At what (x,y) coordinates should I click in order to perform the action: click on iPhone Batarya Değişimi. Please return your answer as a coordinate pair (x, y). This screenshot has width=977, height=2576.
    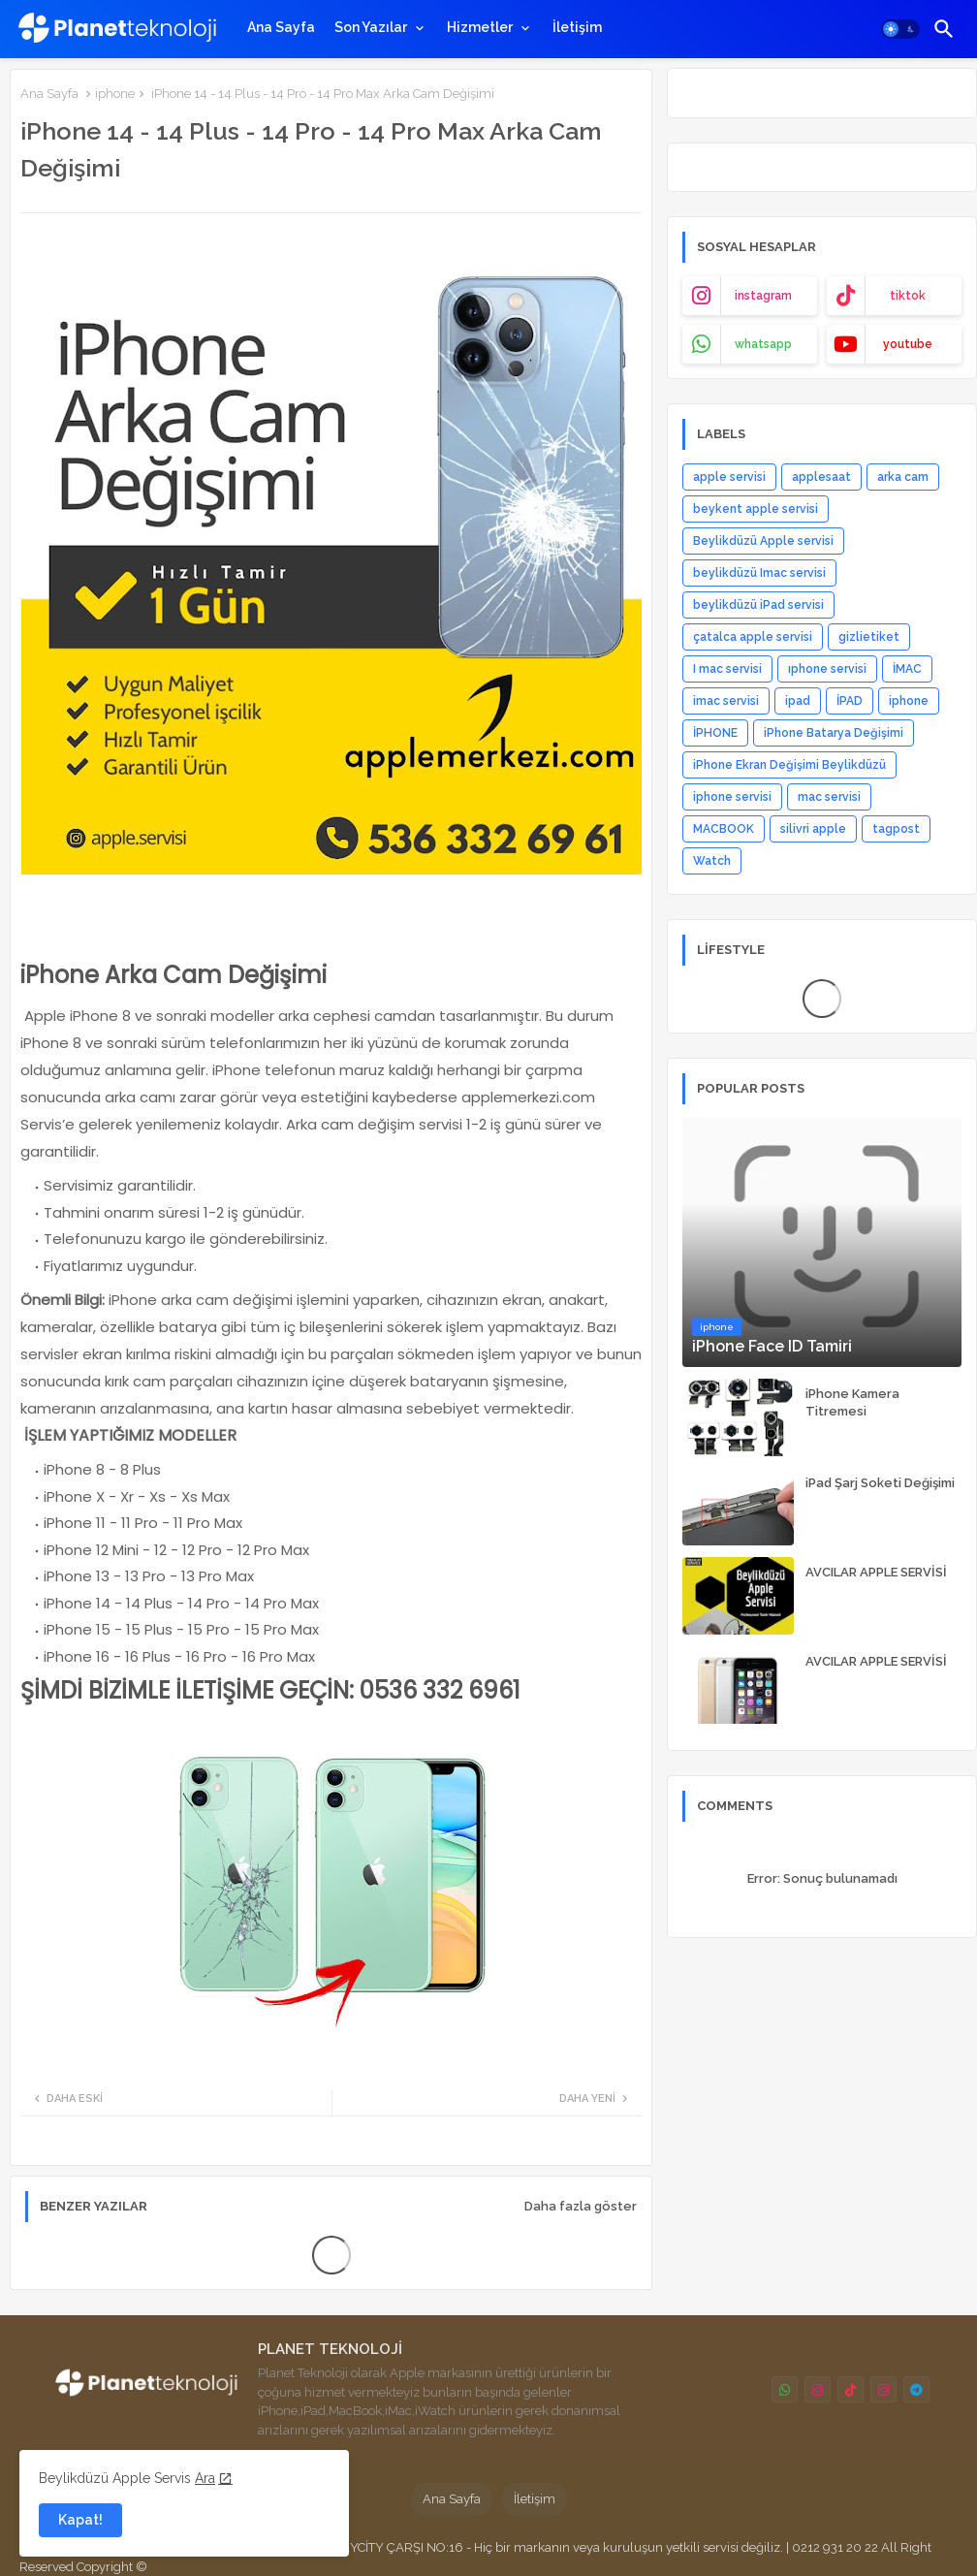
    Looking at the image, I should click on (833, 733).